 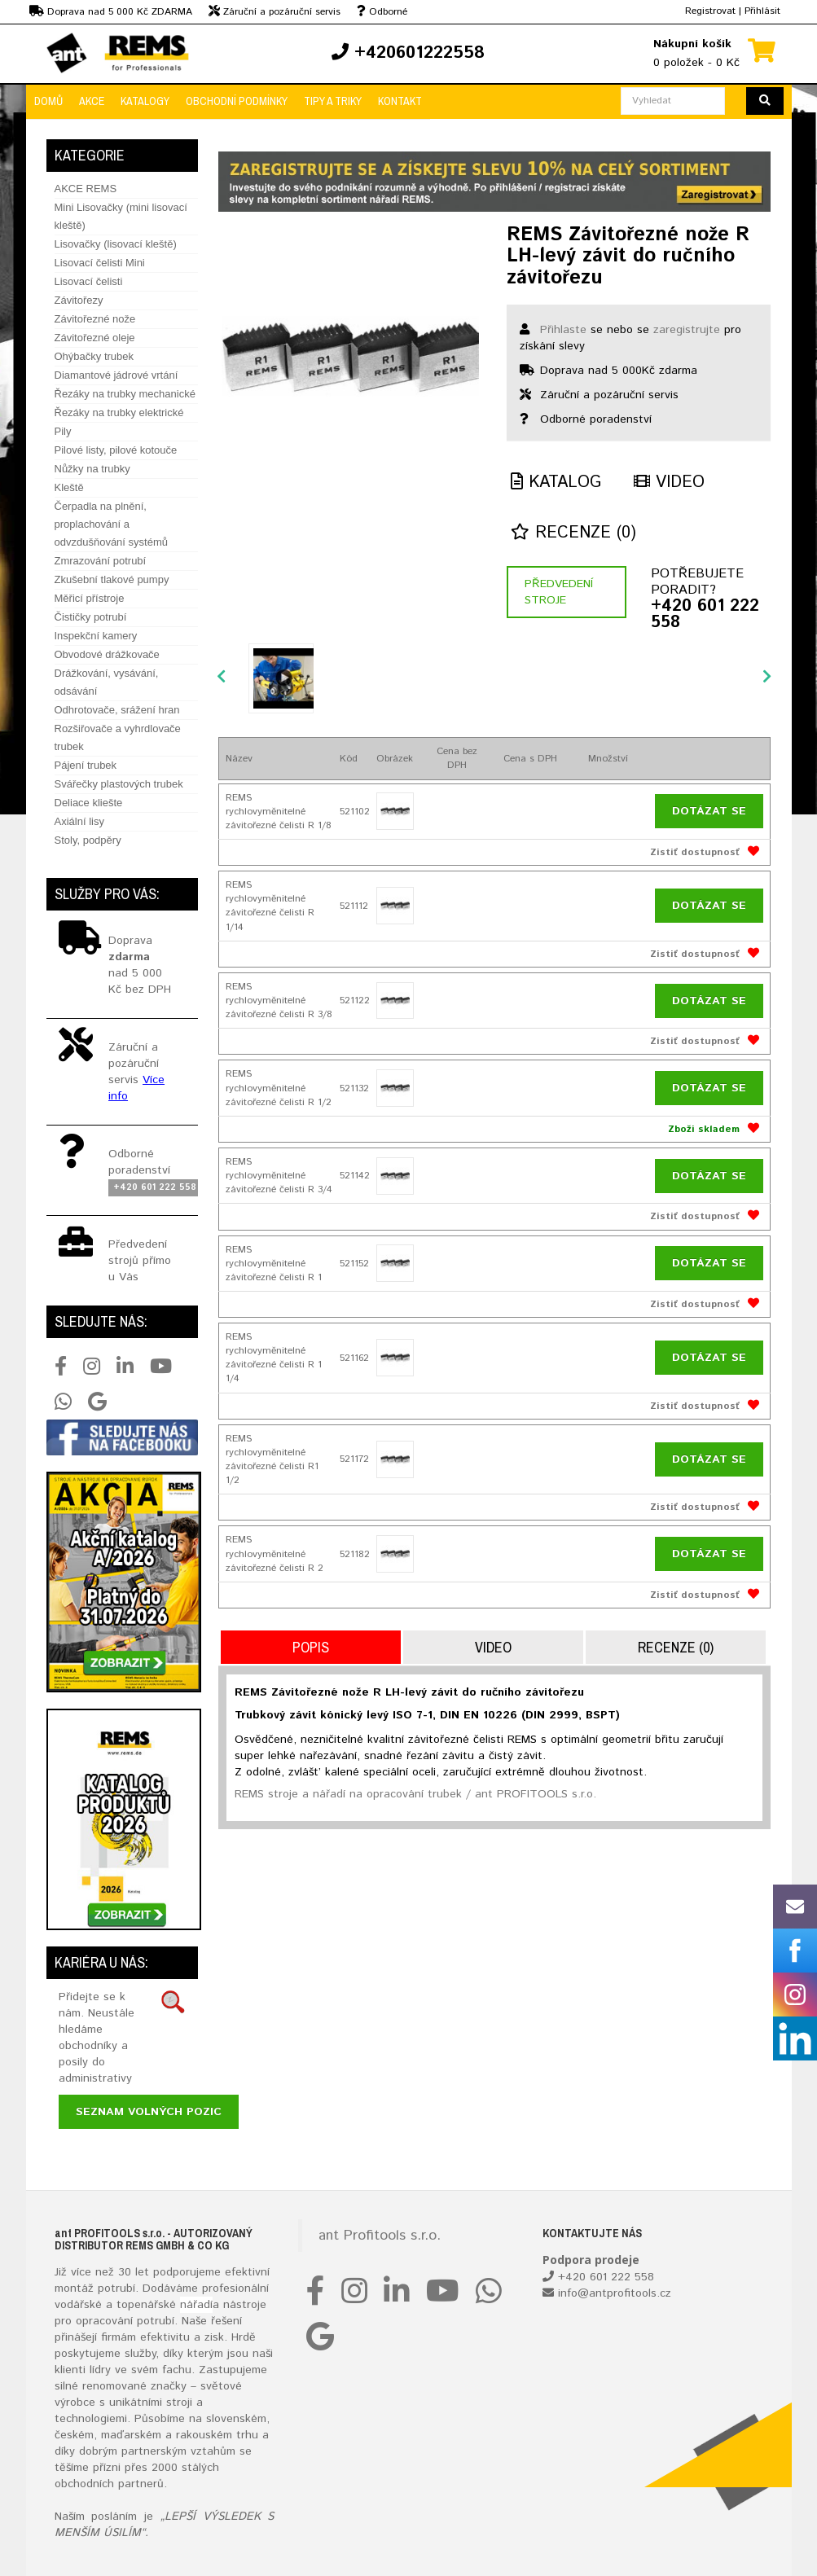 What do you see at coordinates (121, 216) in the screenshot?
I see `Mini Lisovačky (mini lisovací kleště)` at bounding box center [121, 216].